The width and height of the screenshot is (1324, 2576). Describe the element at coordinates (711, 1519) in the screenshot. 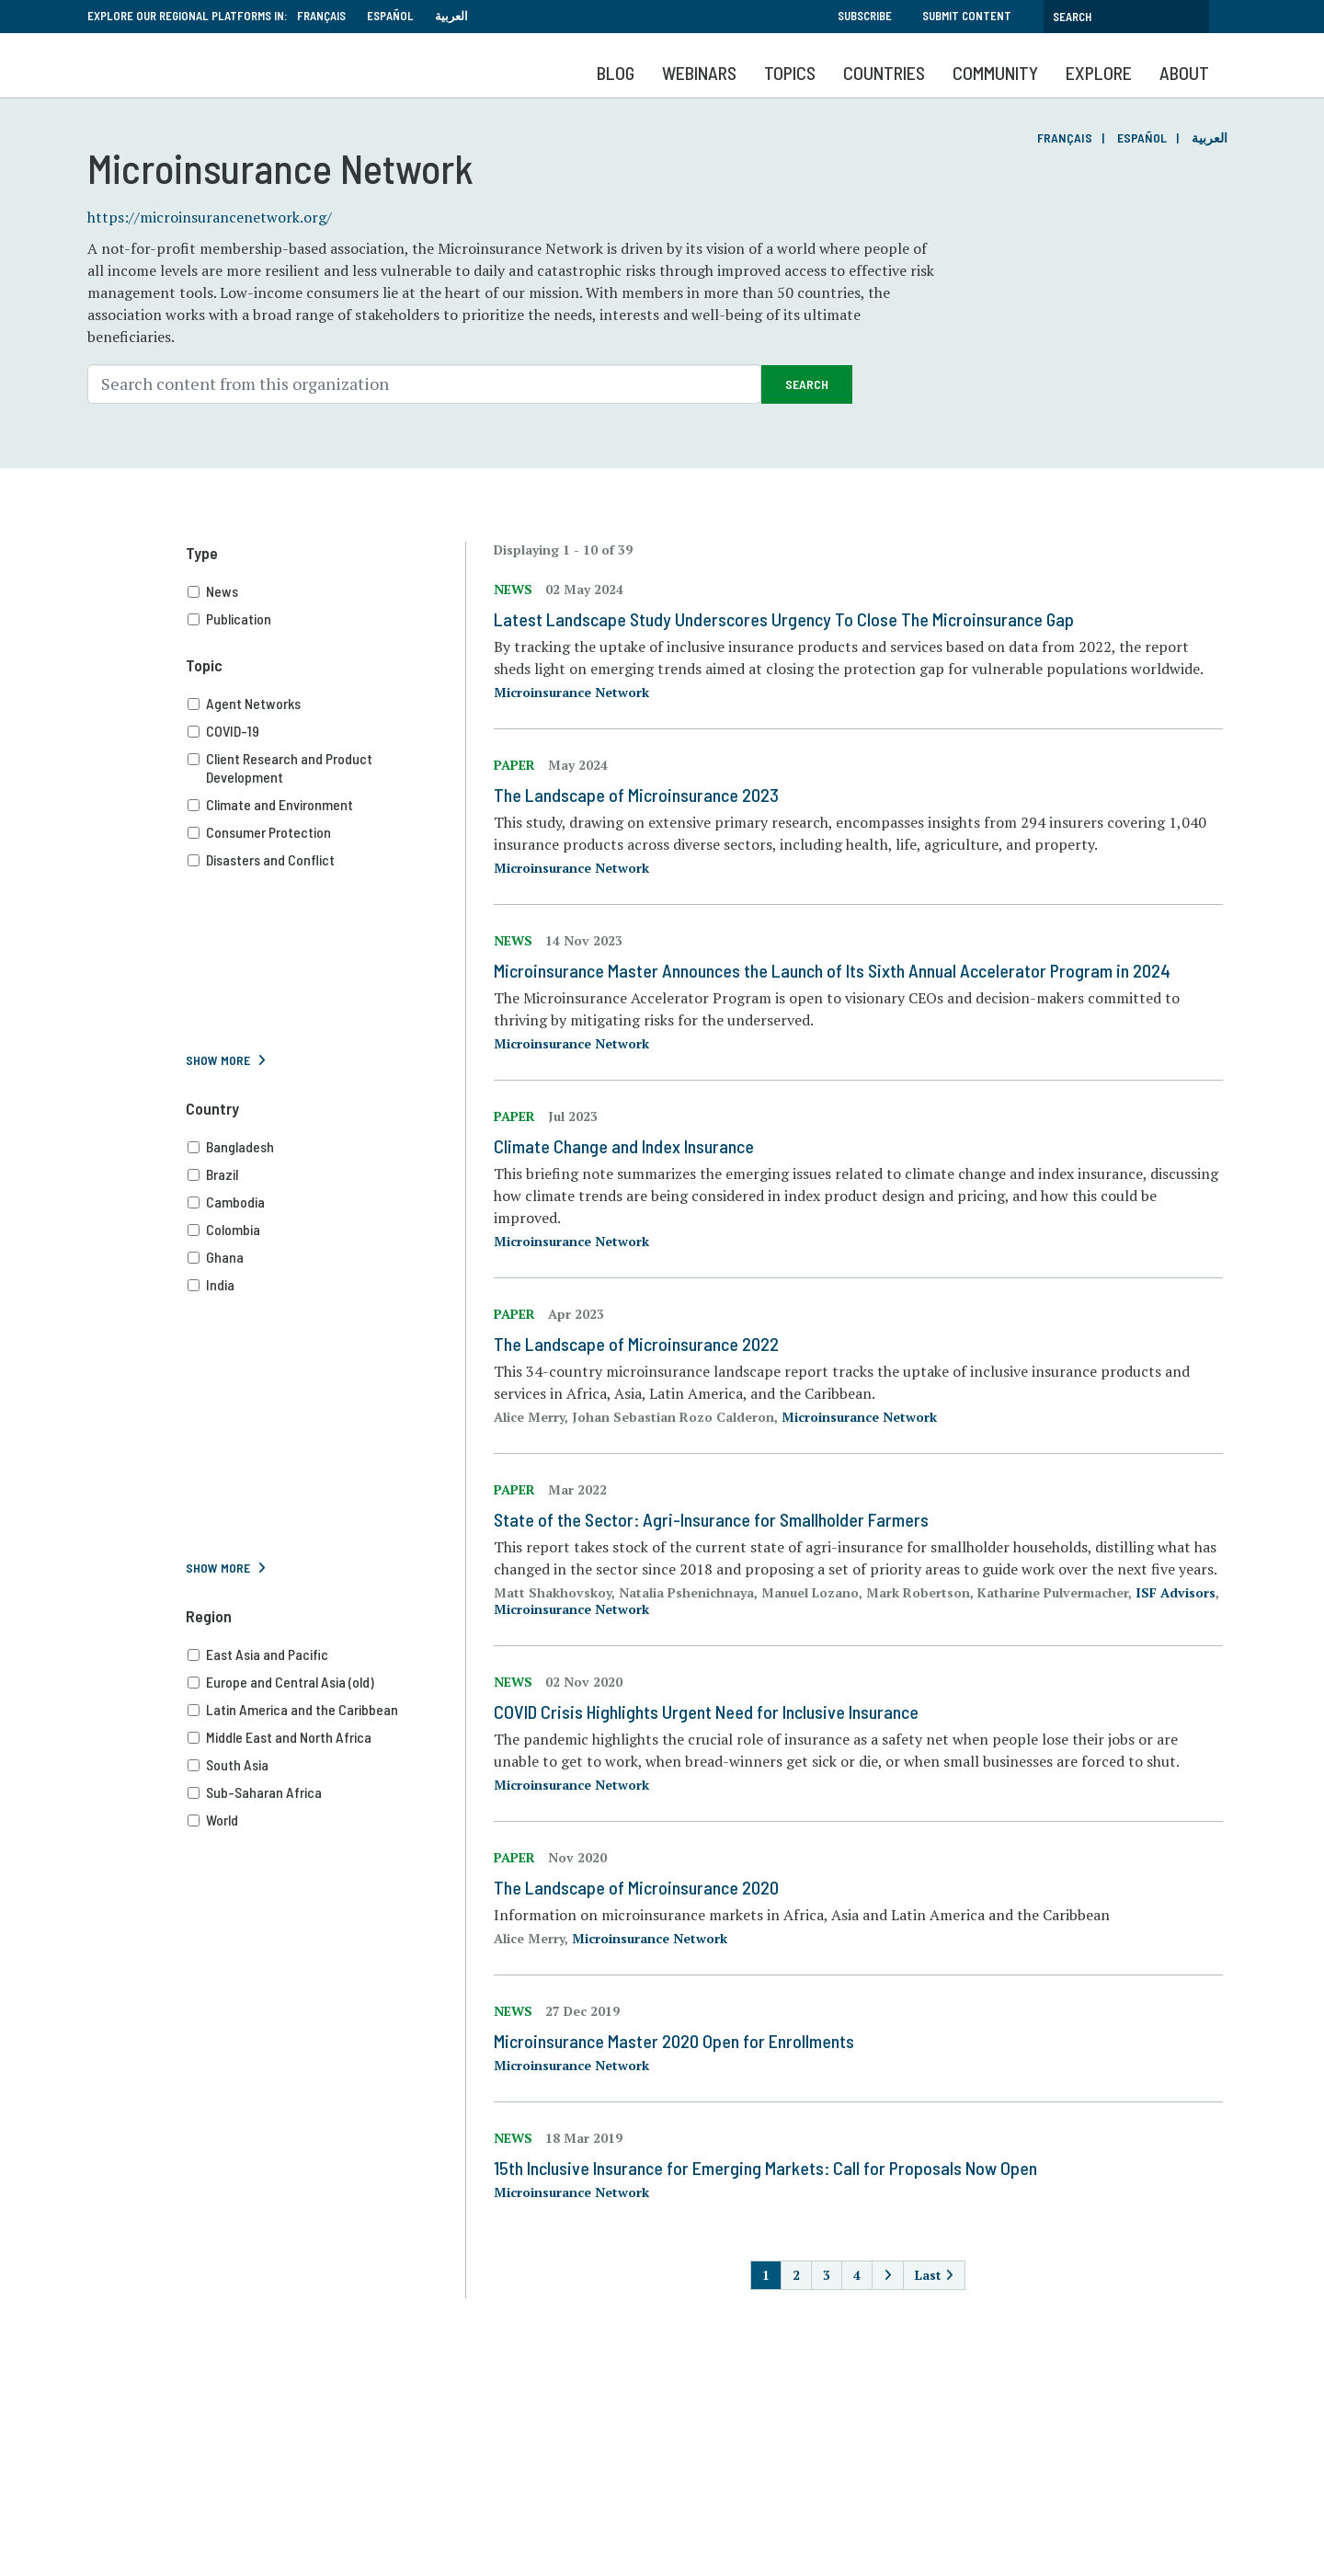

I see `State of the Sector: Agri-Insurance for Smallholder Farmers` at that location.